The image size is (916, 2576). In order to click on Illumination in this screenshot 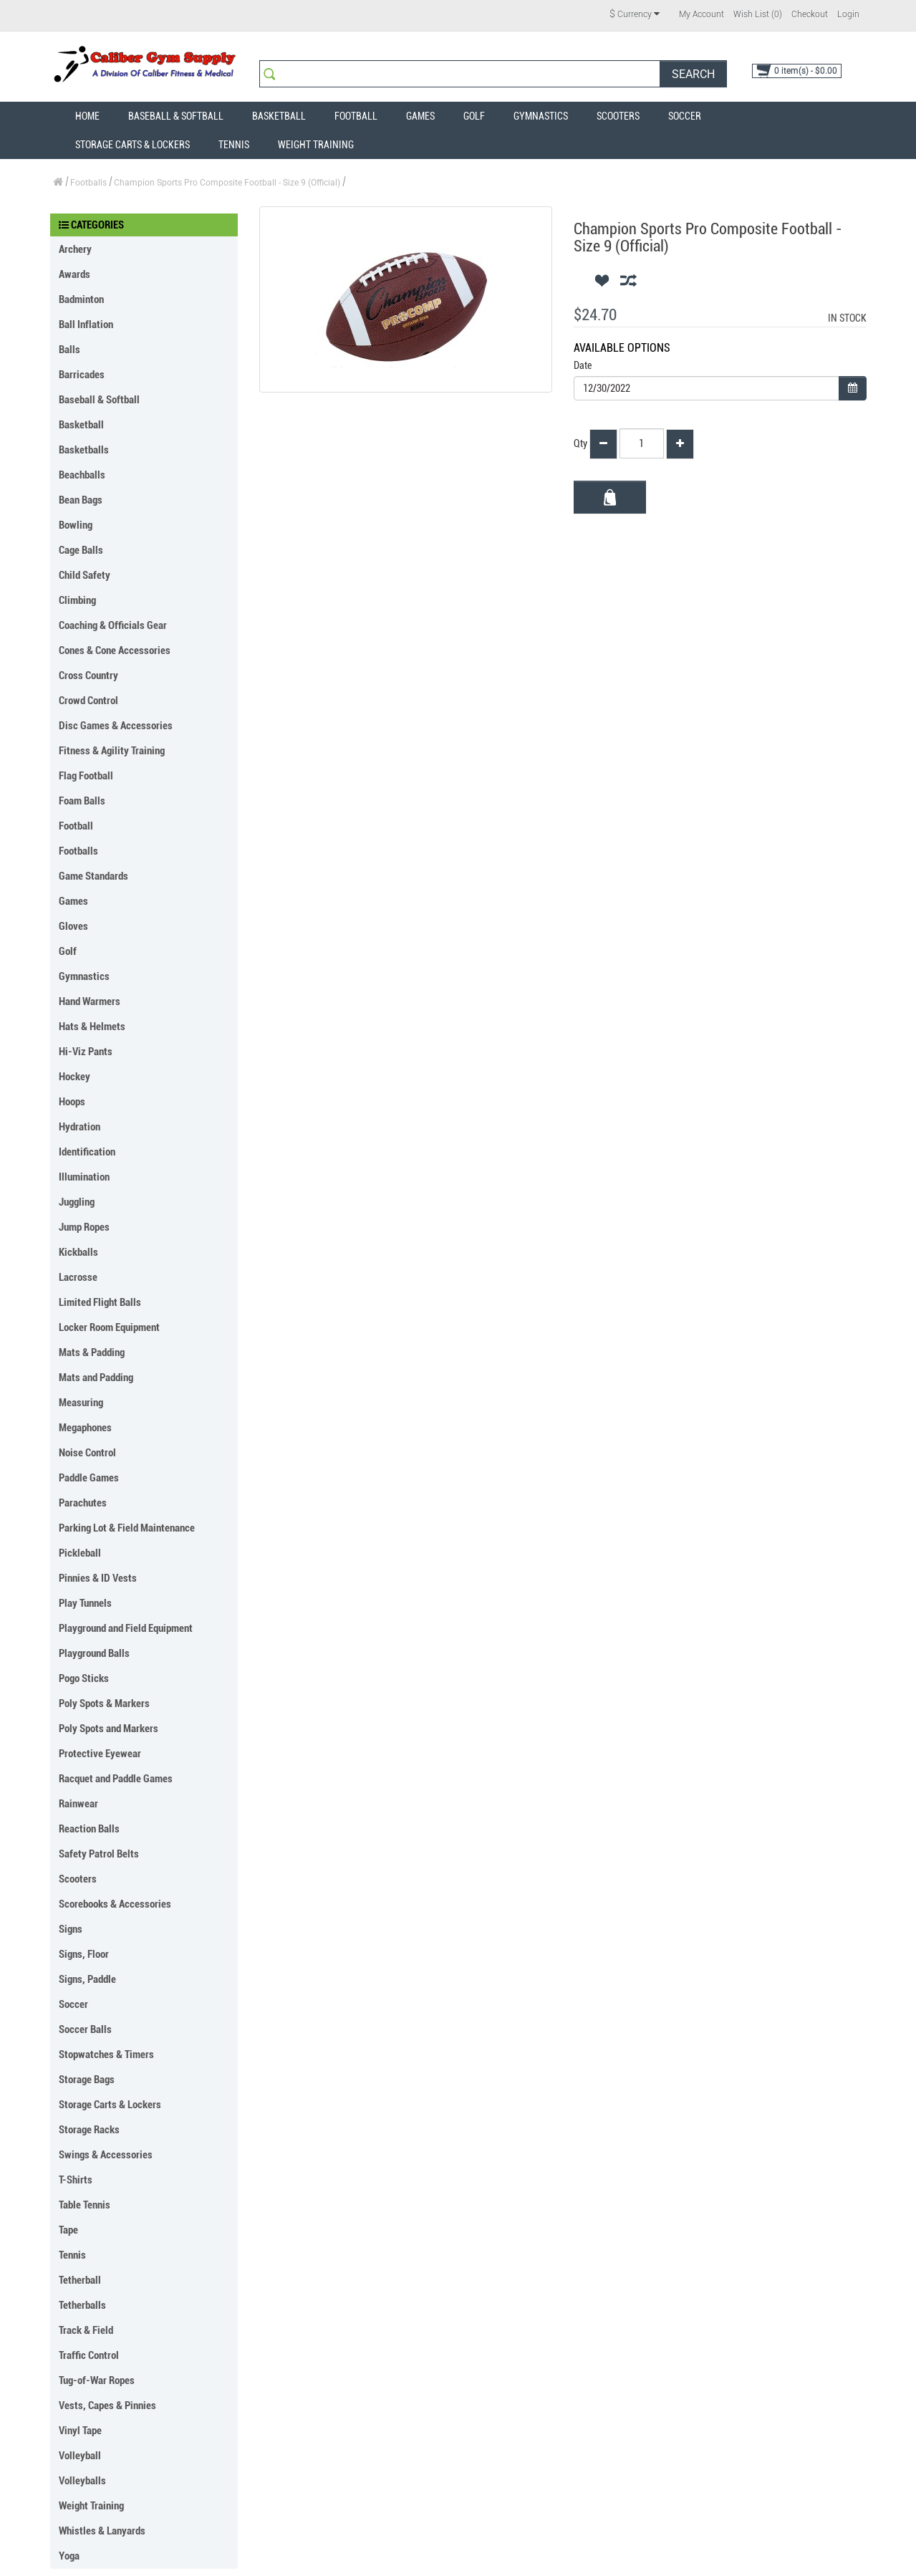, I will do `click(84, 1177)`.